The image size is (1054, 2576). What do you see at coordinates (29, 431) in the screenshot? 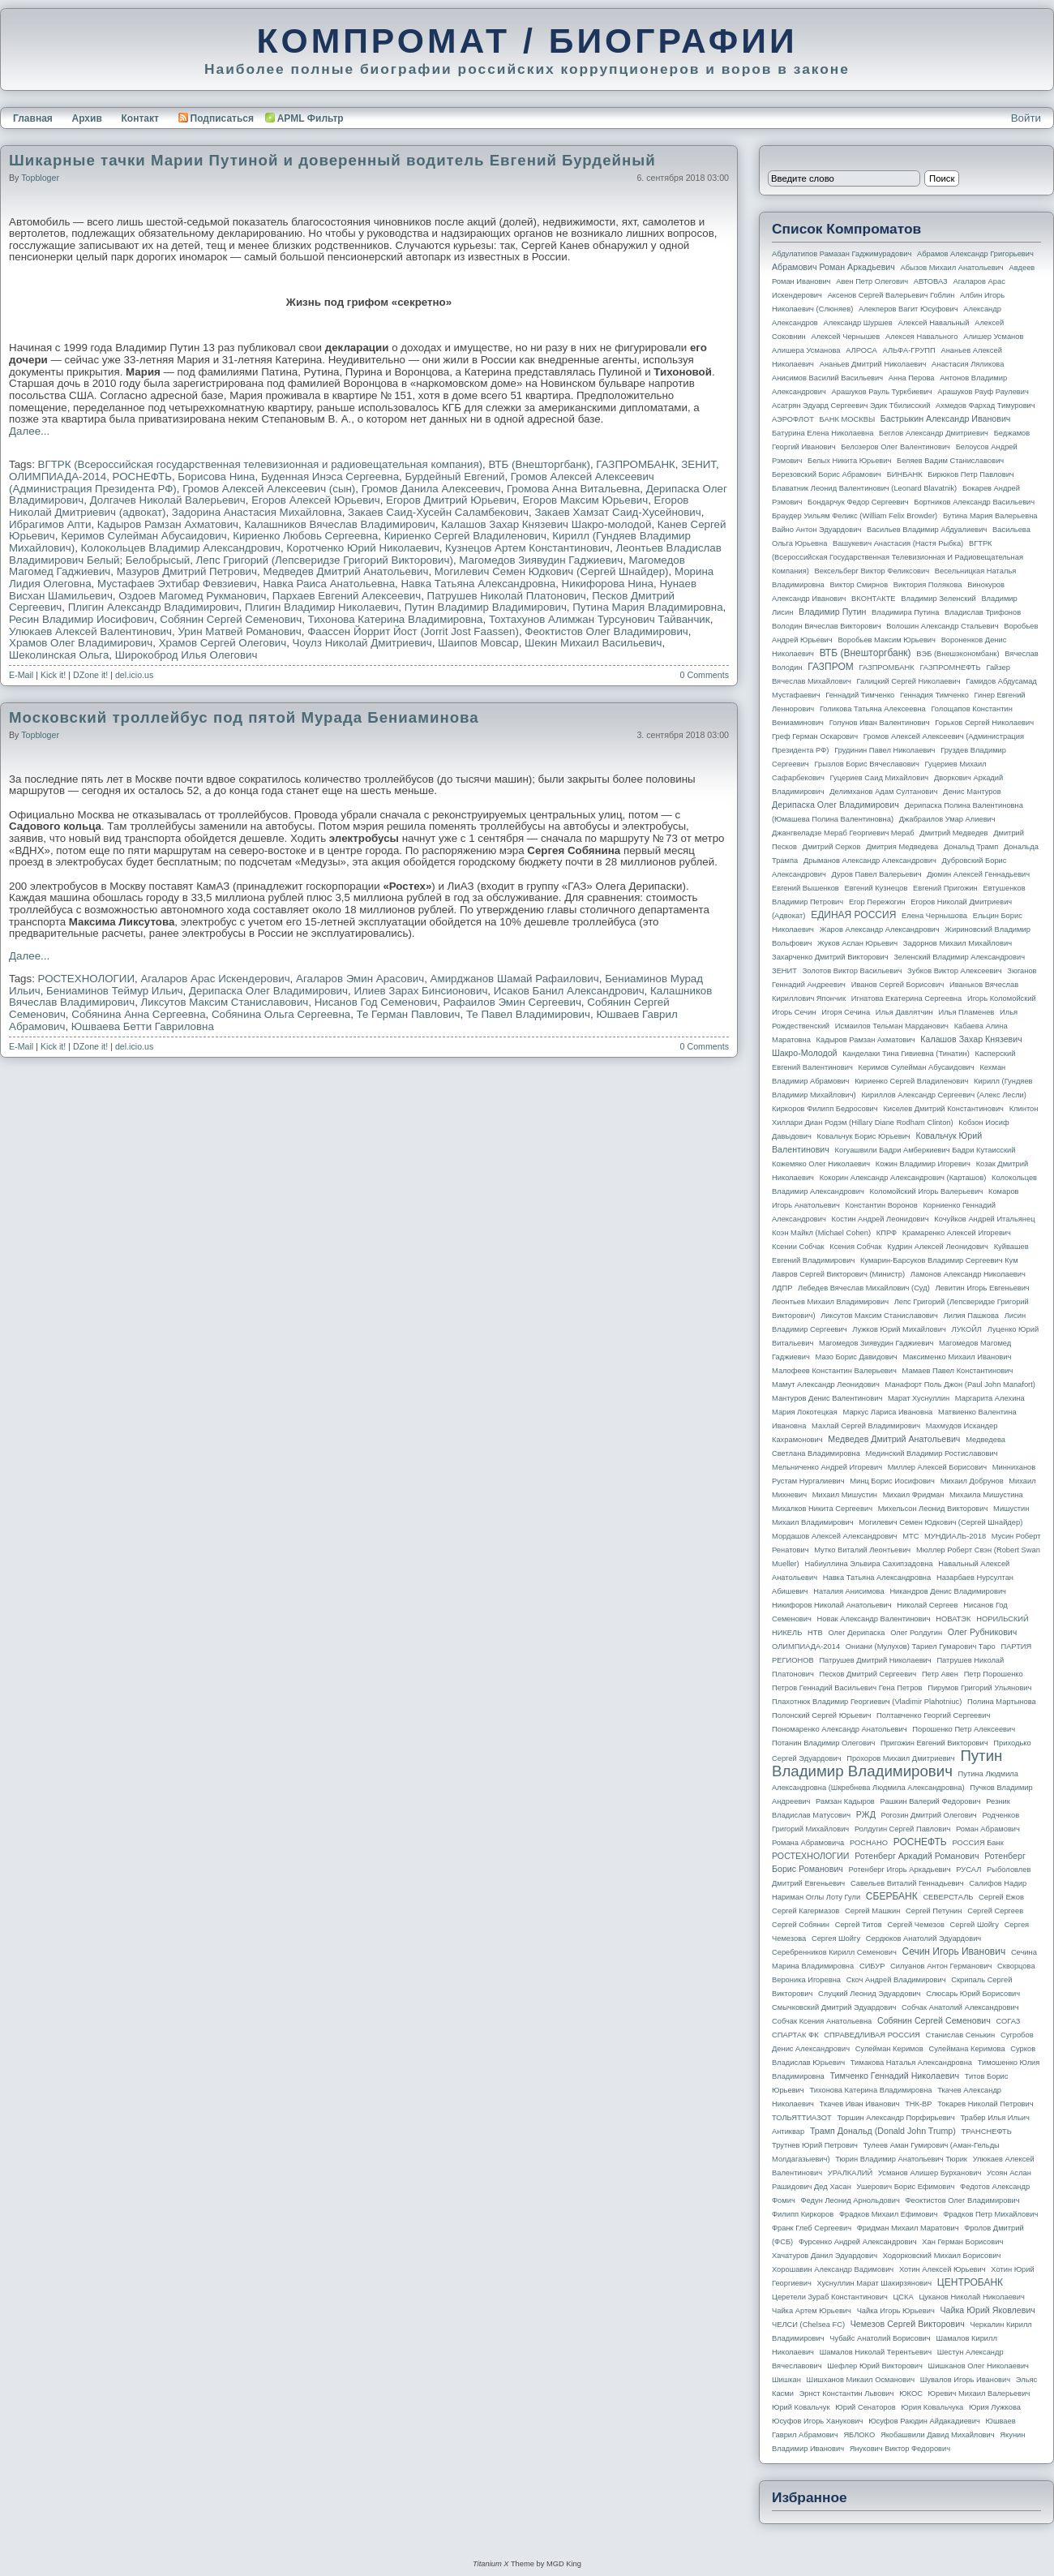
I see `Далее...` at bounding box center [29, 431].